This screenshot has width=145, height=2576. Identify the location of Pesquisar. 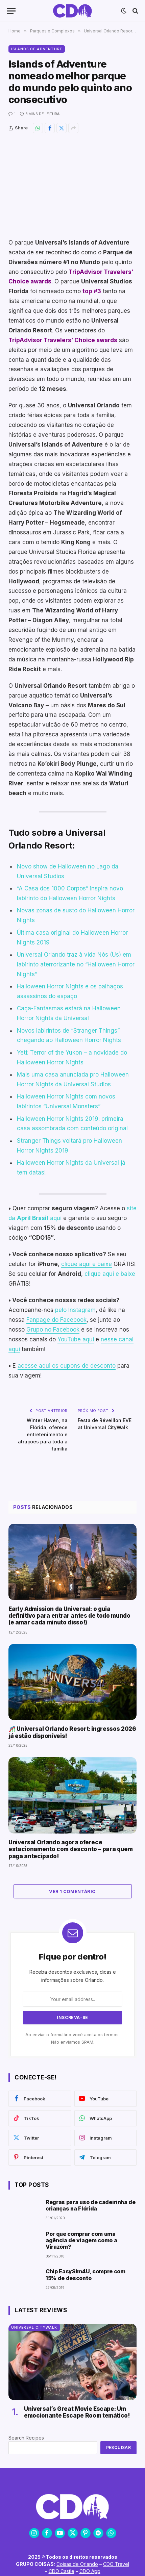
(118, 2447).